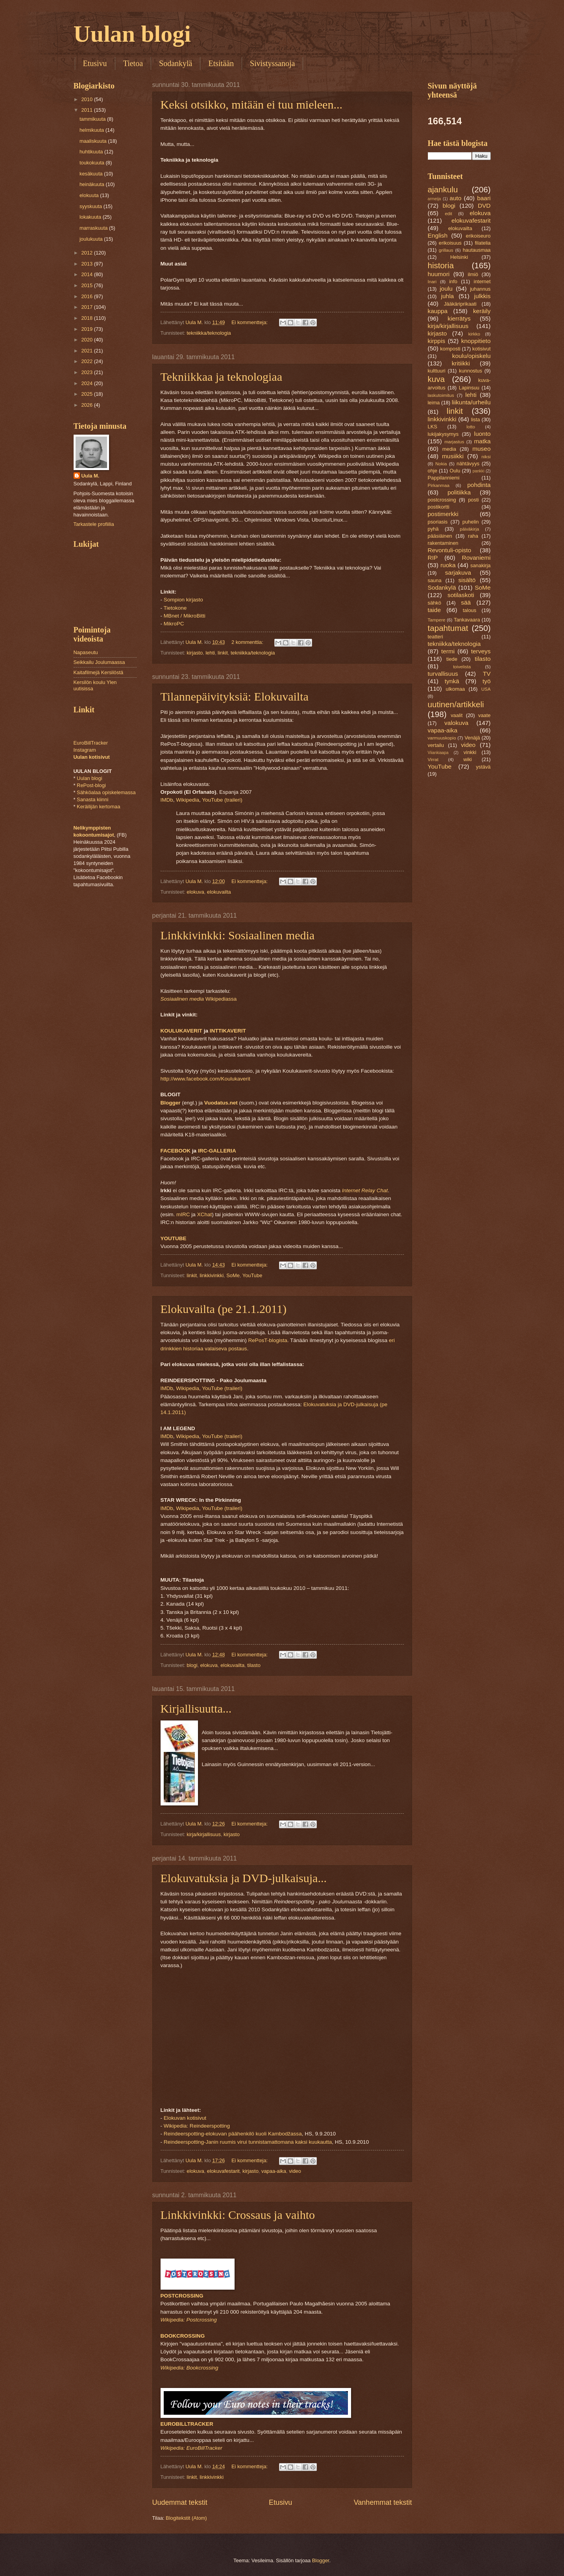 Image resolution: width=564 pixels, height=2576 pixels. I want to click on musiikki, so click(453, 456).